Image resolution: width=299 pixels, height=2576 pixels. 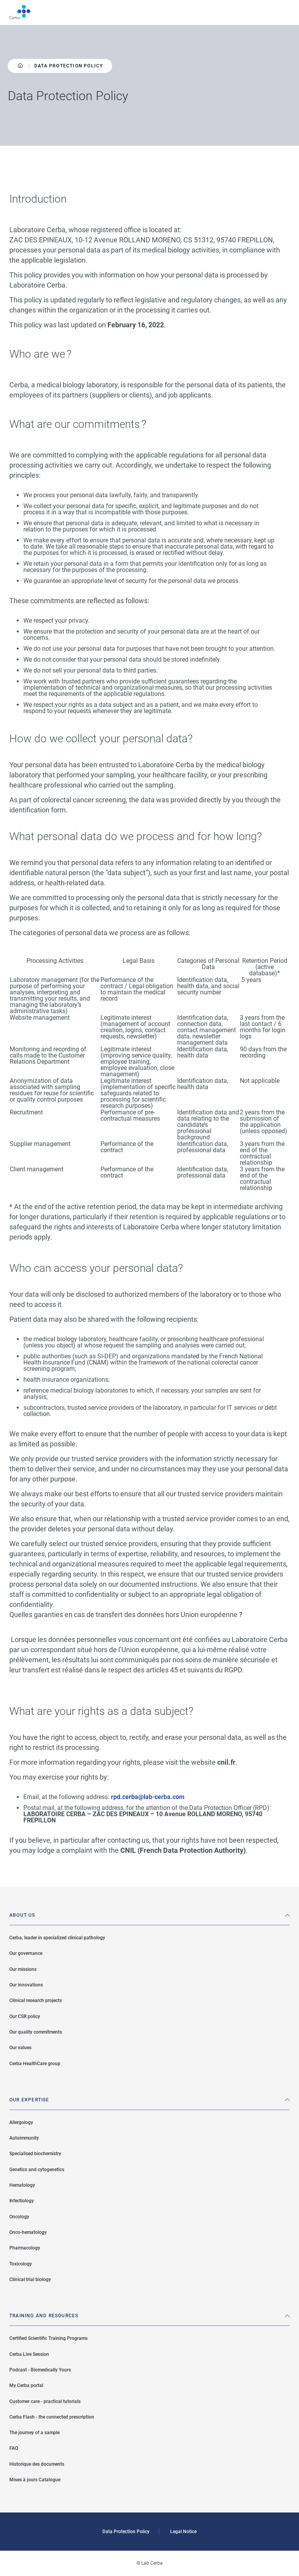 What do you see at coordinates (20, 2047) in the screenshot?
I see `Our values` at bounding box center [20, 2047].